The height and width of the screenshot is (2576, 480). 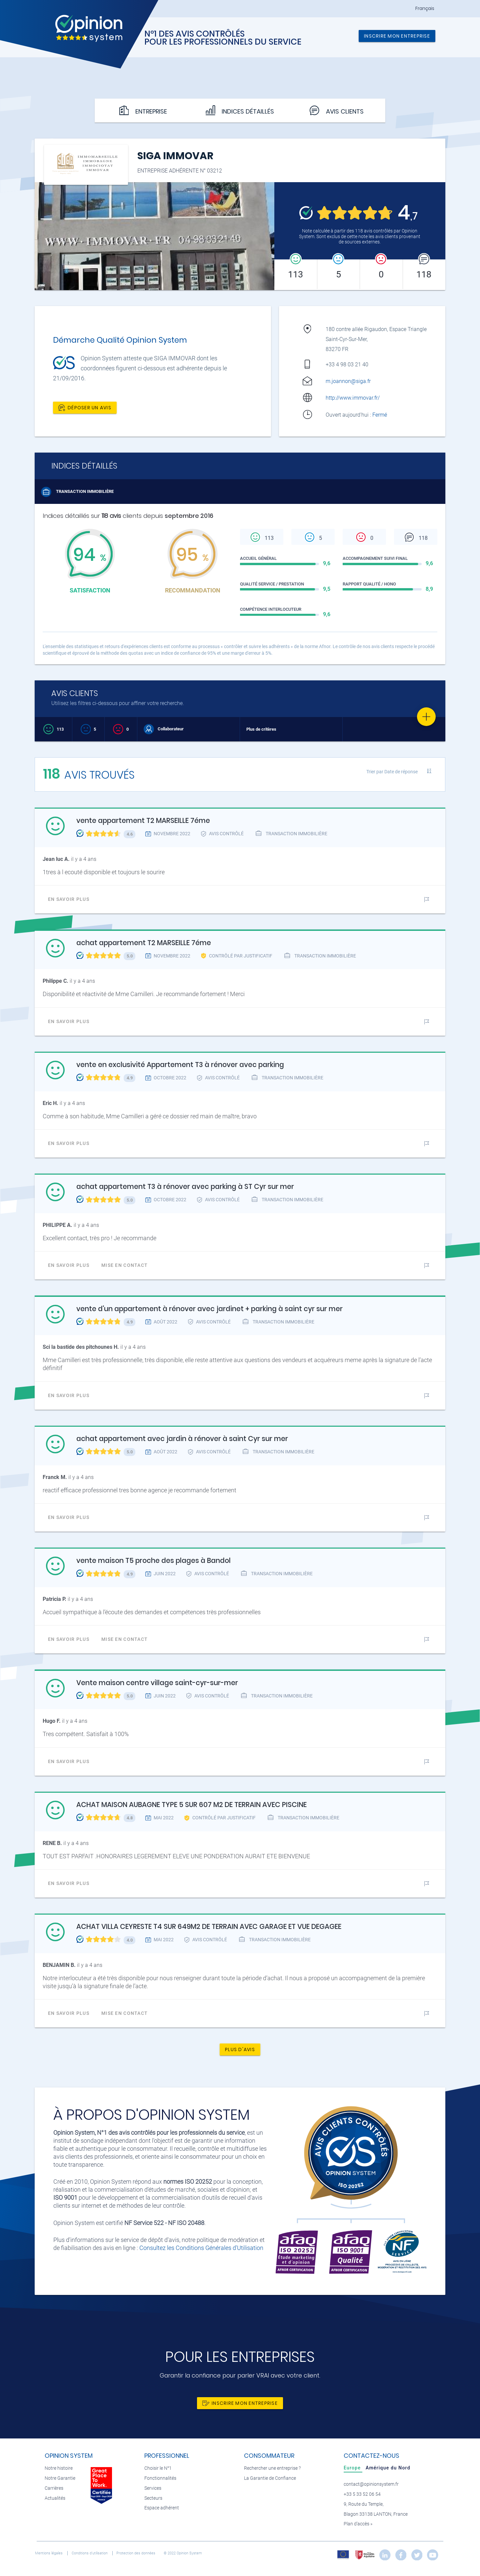 What do you see at coordinates (371, 2484) in the screenshot?
I see `contact@opinionsystem.fr` at bounding box center [371, 2484].